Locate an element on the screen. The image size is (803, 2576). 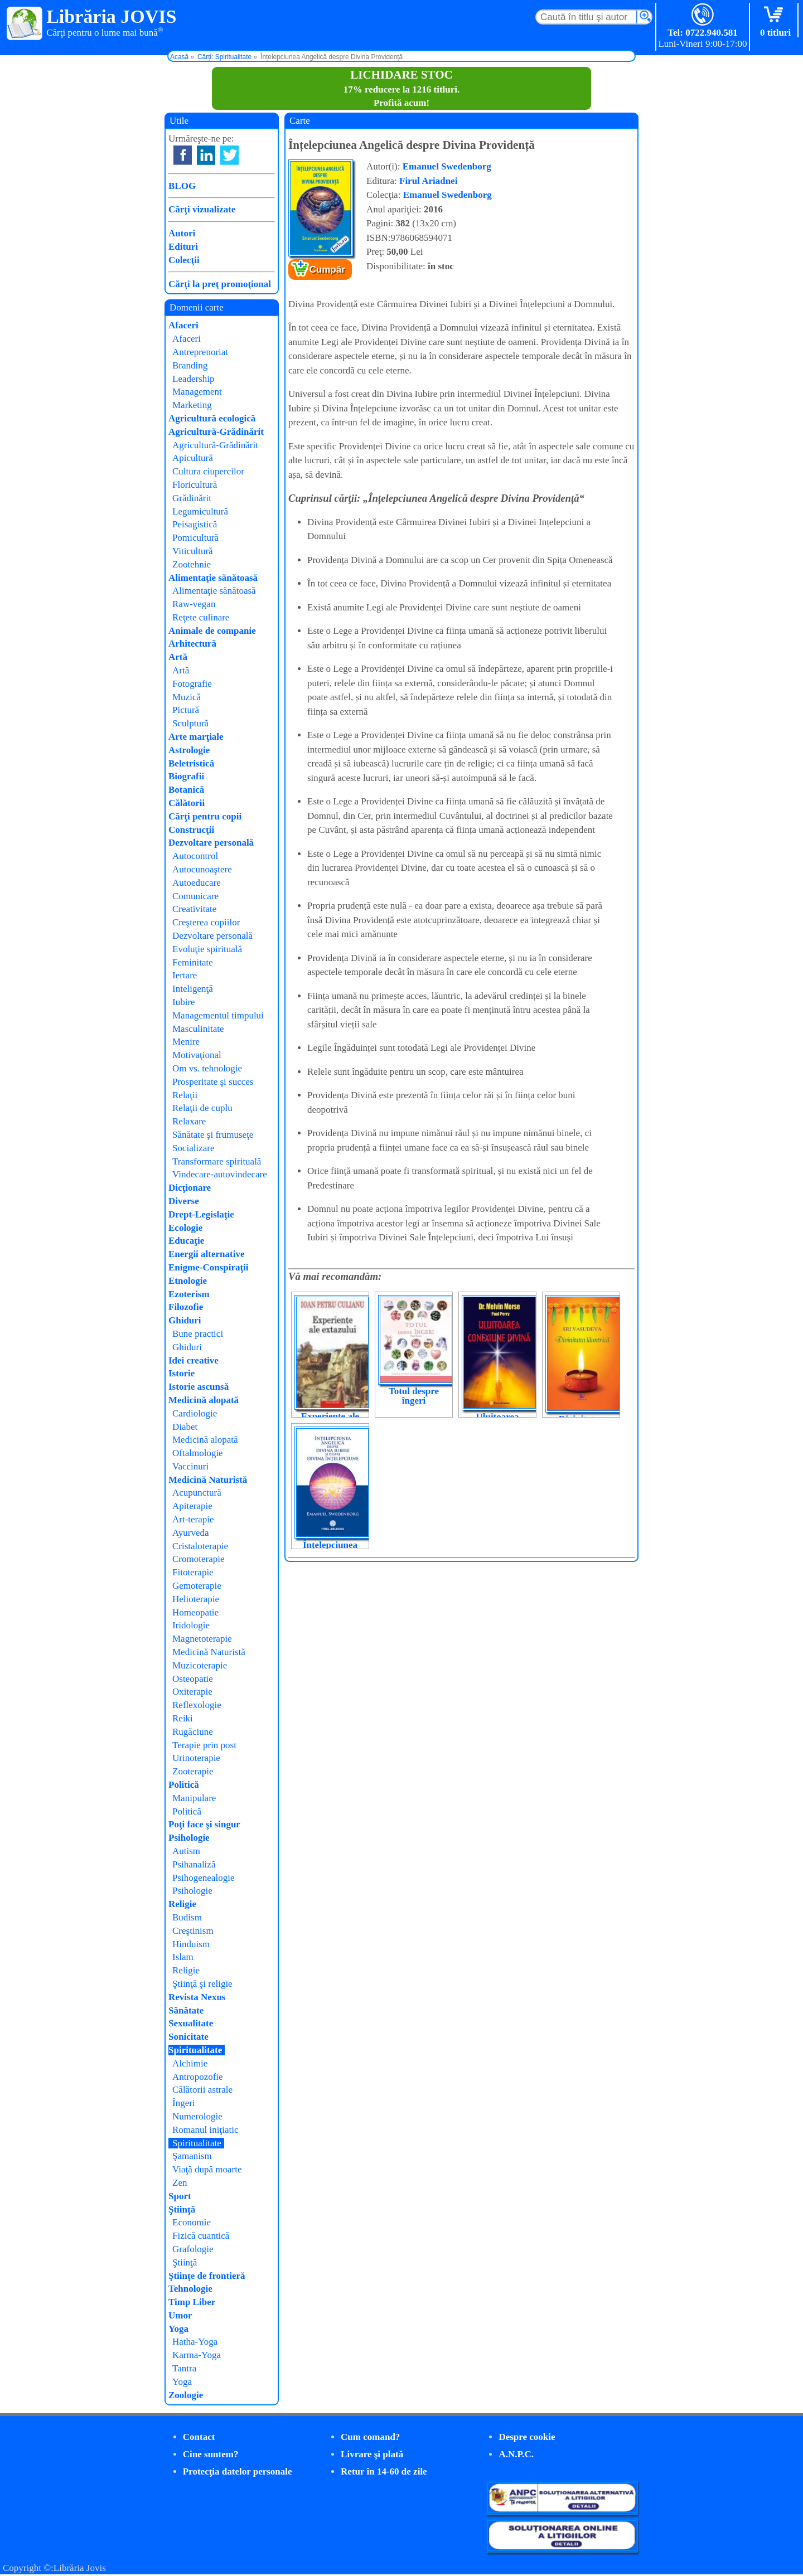
Umor is located at coordinates (180, 2315).